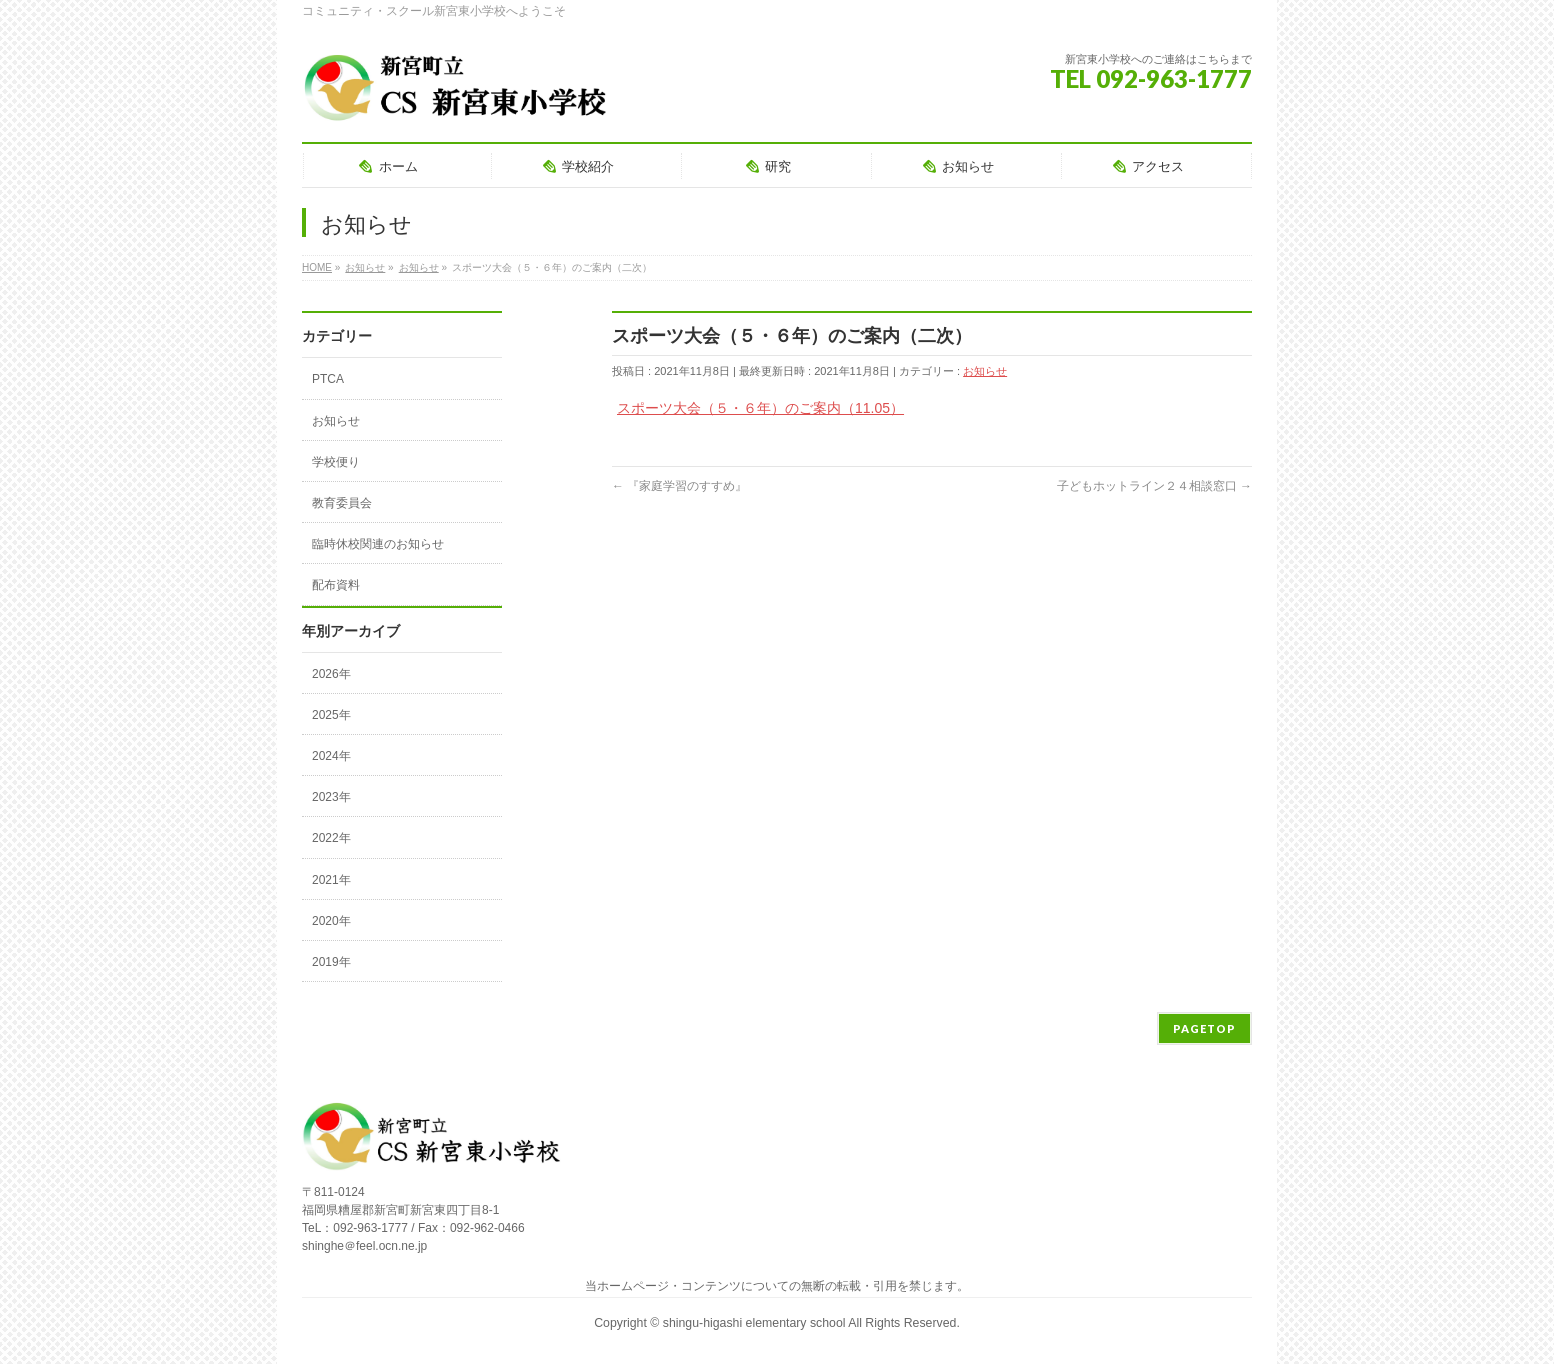  What do you see at coordinates (342, 503) in the screenshot?
I see `教育委員会` at bounding box center [342, 503].